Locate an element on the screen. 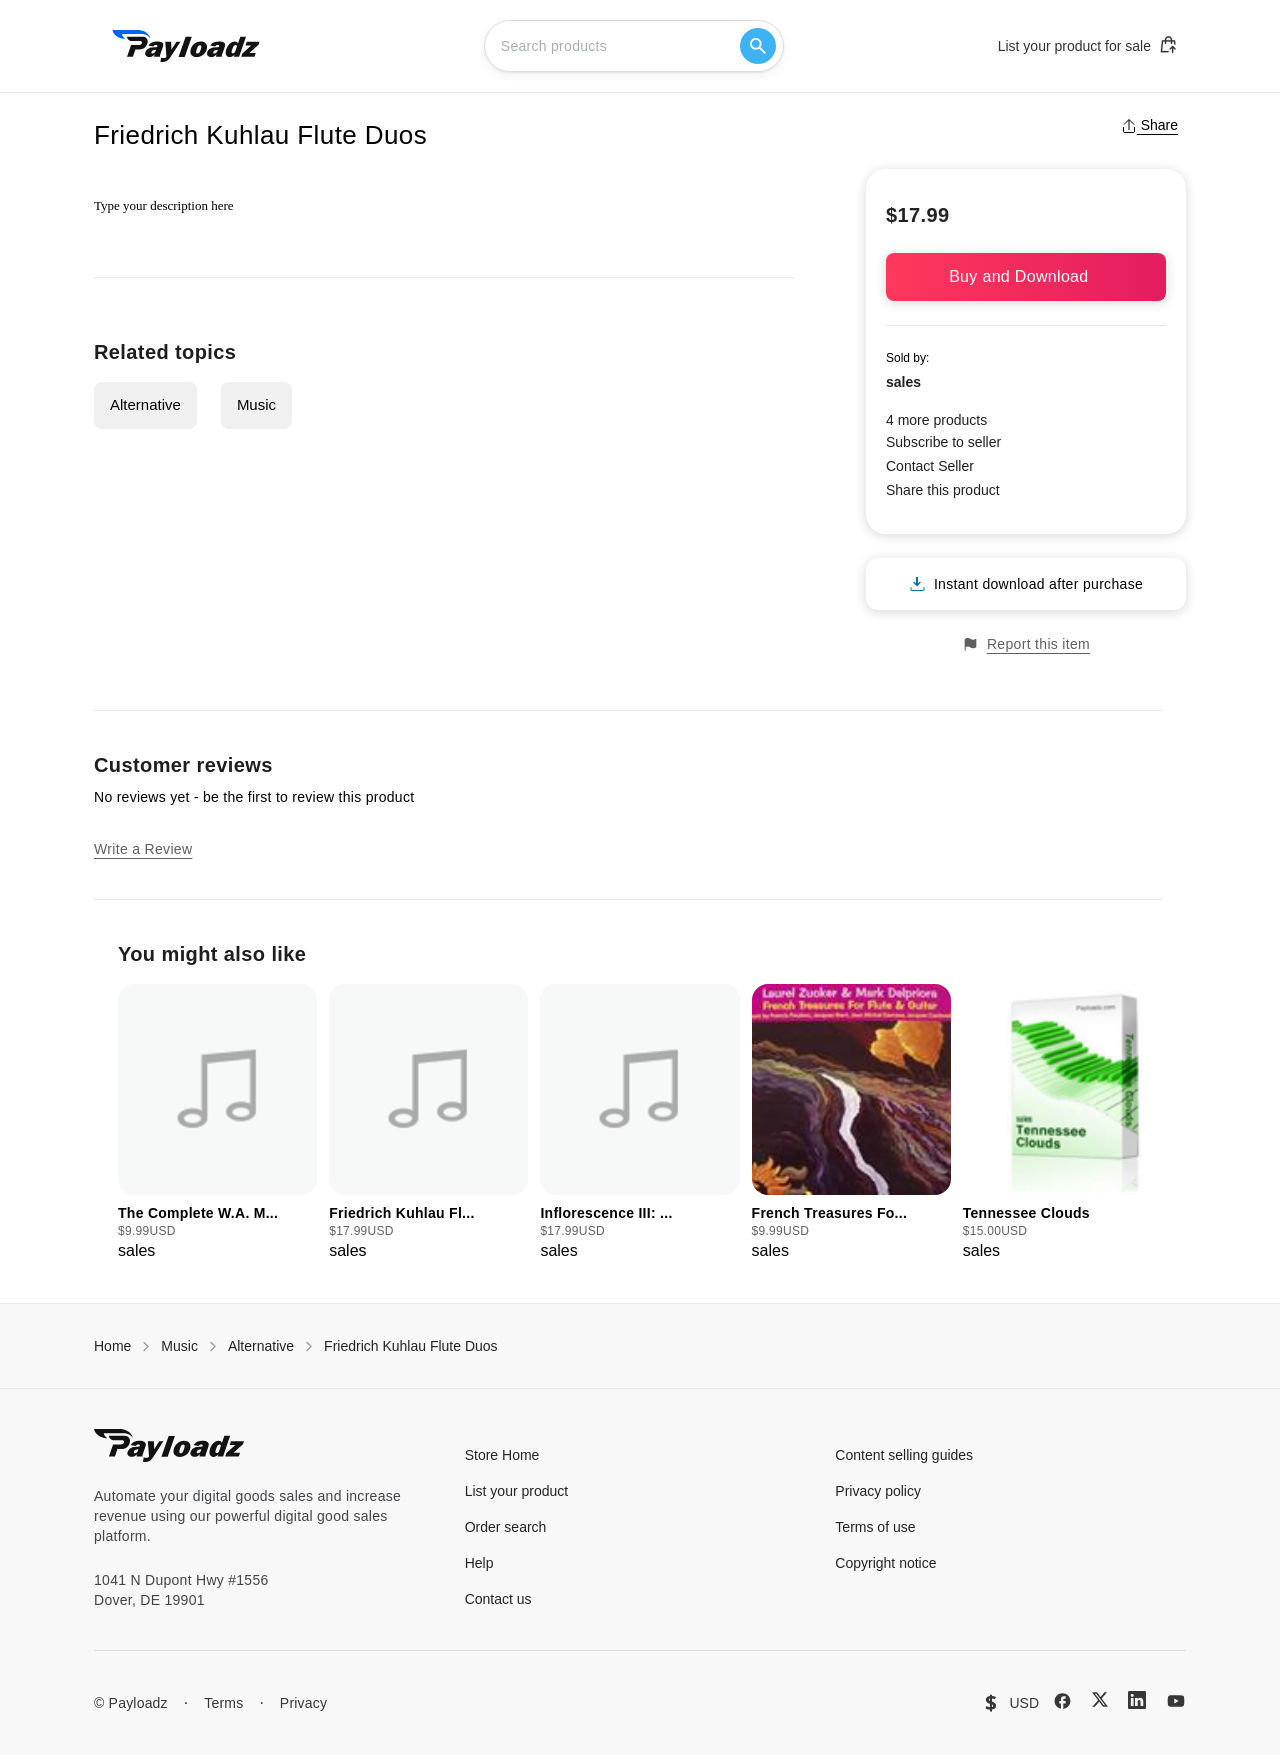  4 more products is located at coordinates (936, 420).